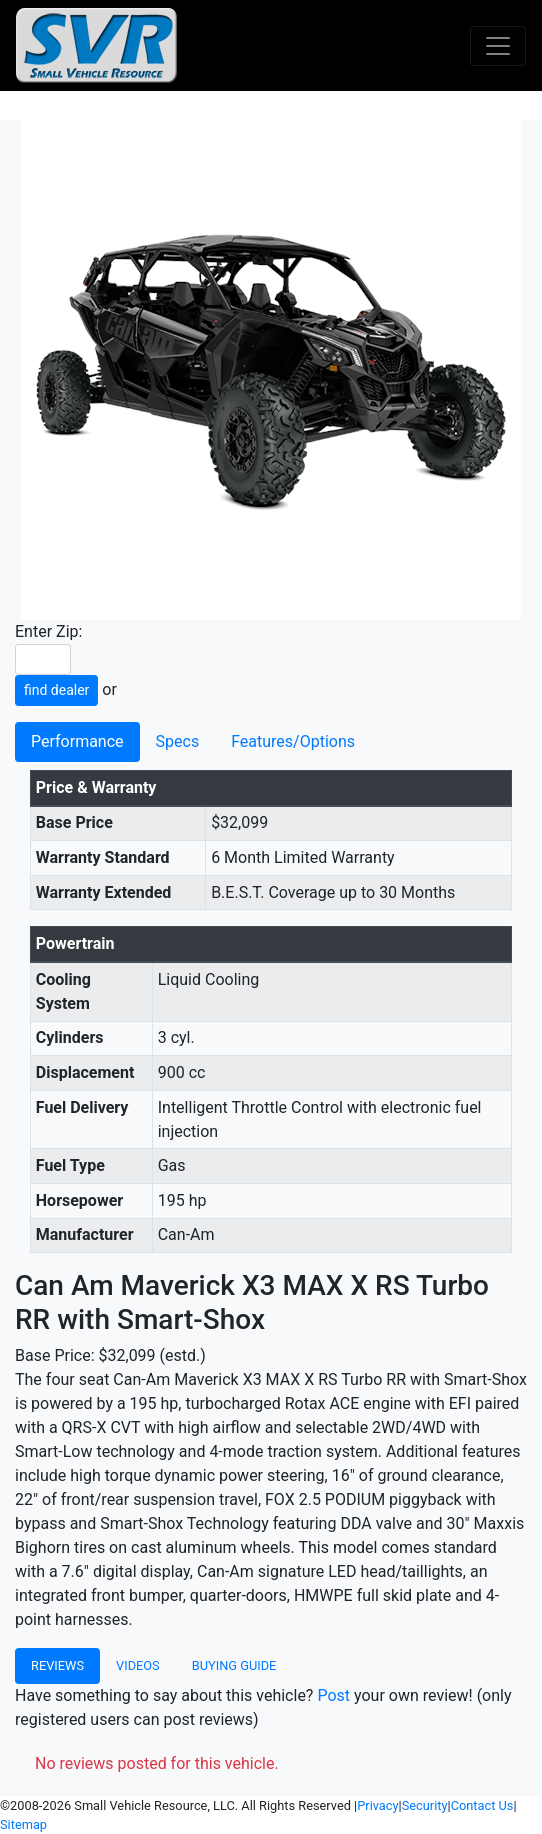 The width and height of the screenshot is (542, 1834). What do you see at coordinates (333, 1695) in the screenshot?
I see `Post` at bounding box center [333, 1695].